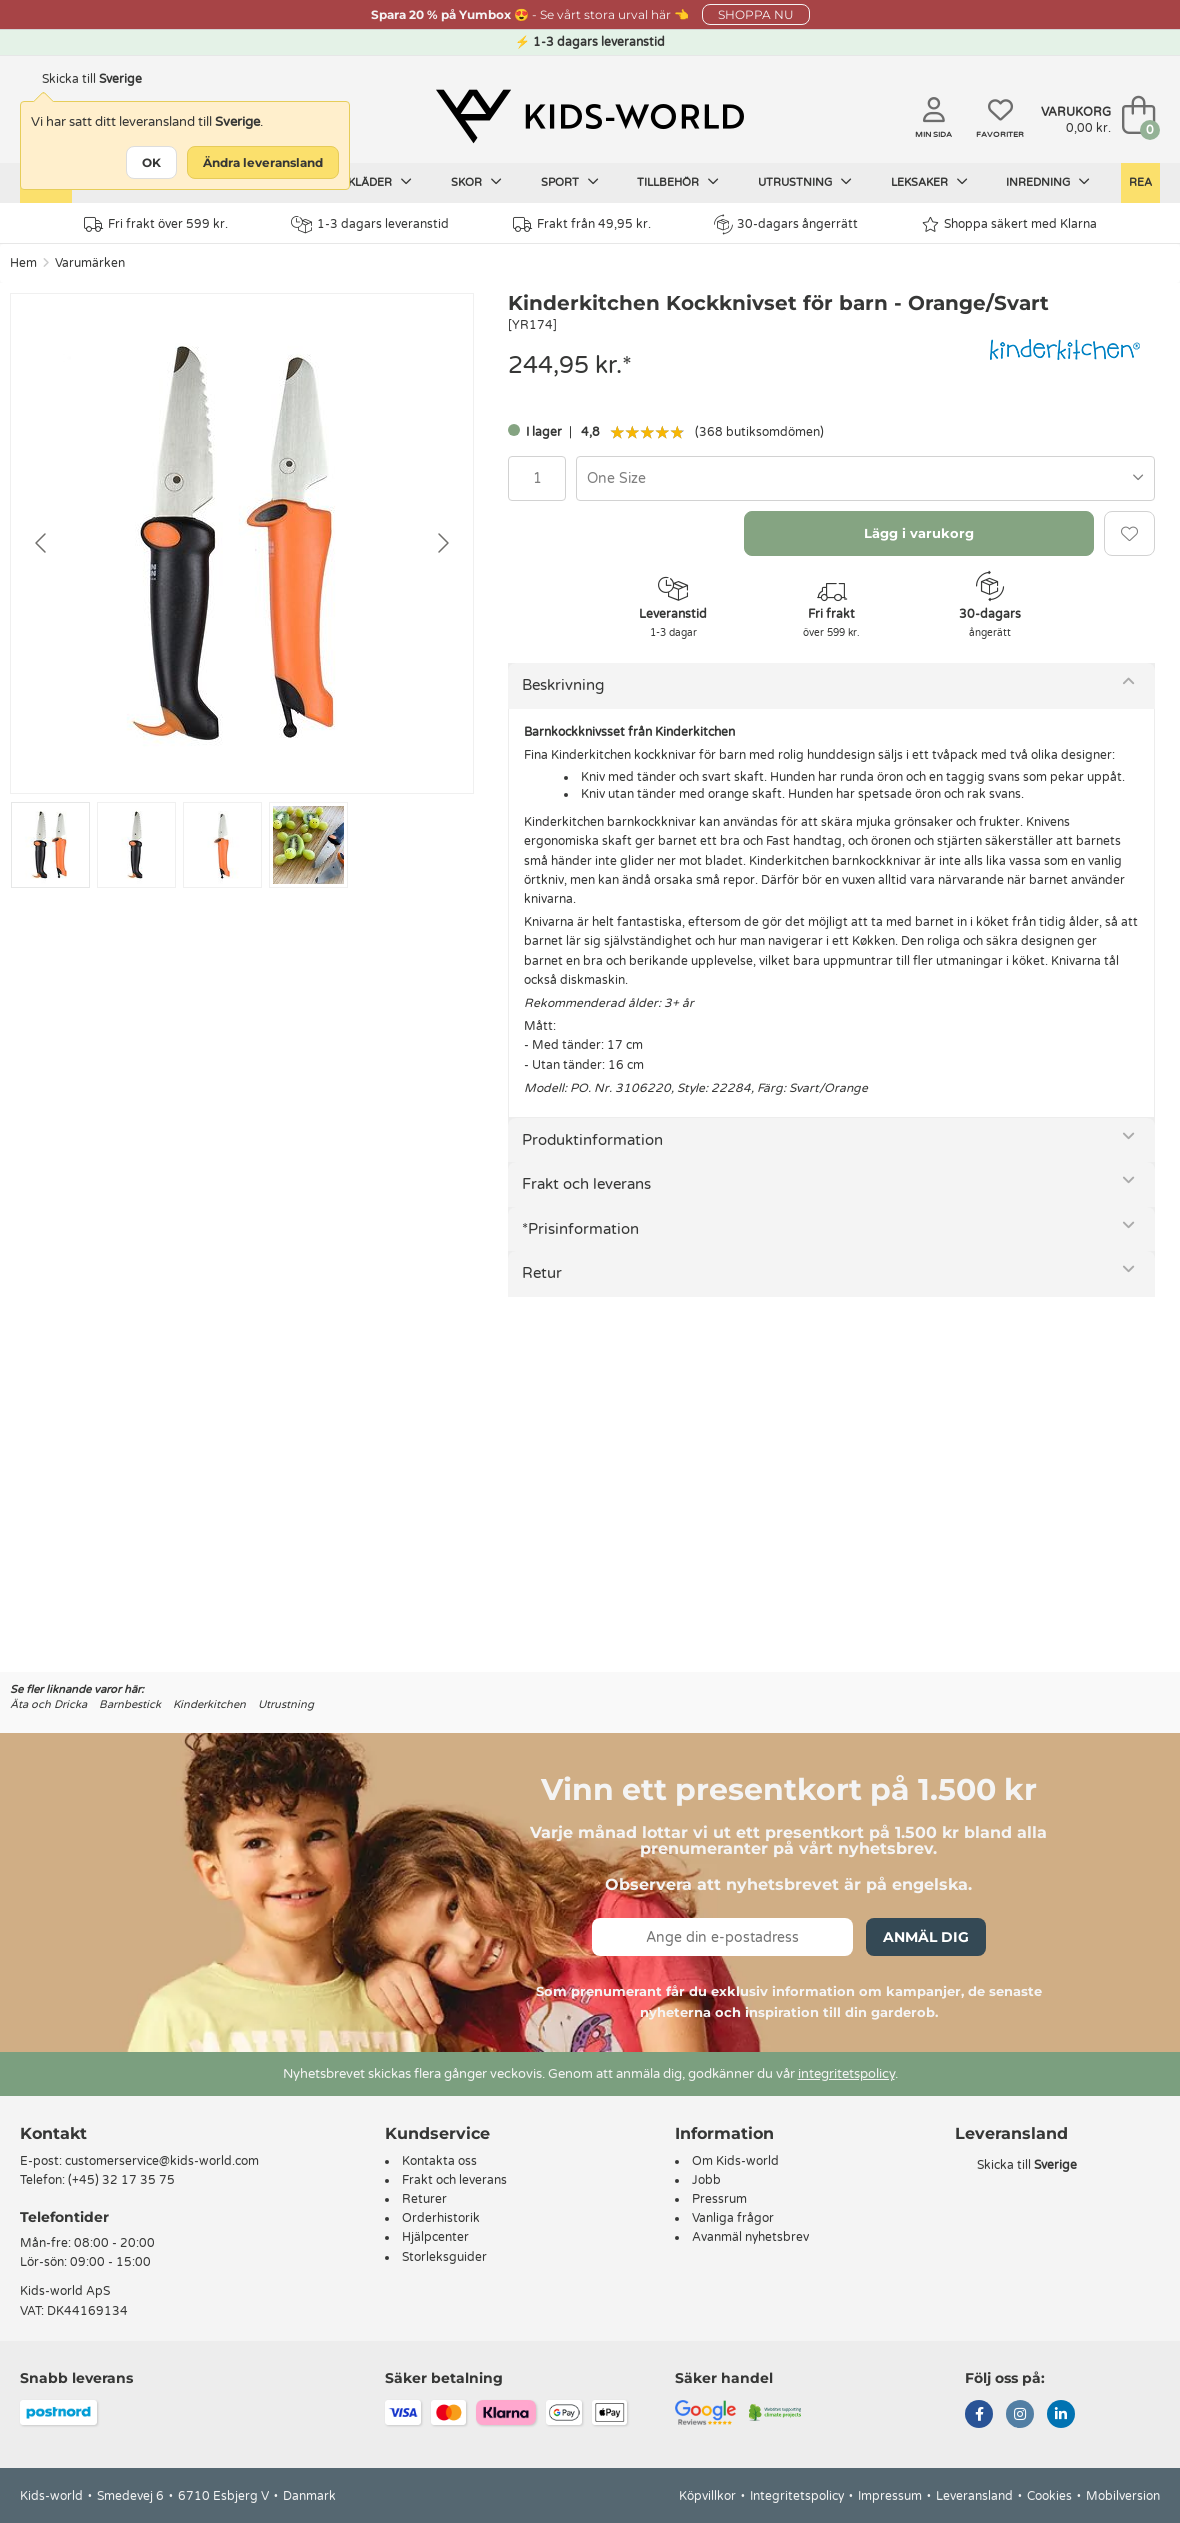 Image resolution: width=1180 pixels, height=2523 pixels. I want to click on [Go to slide #2], so click(136, 845).